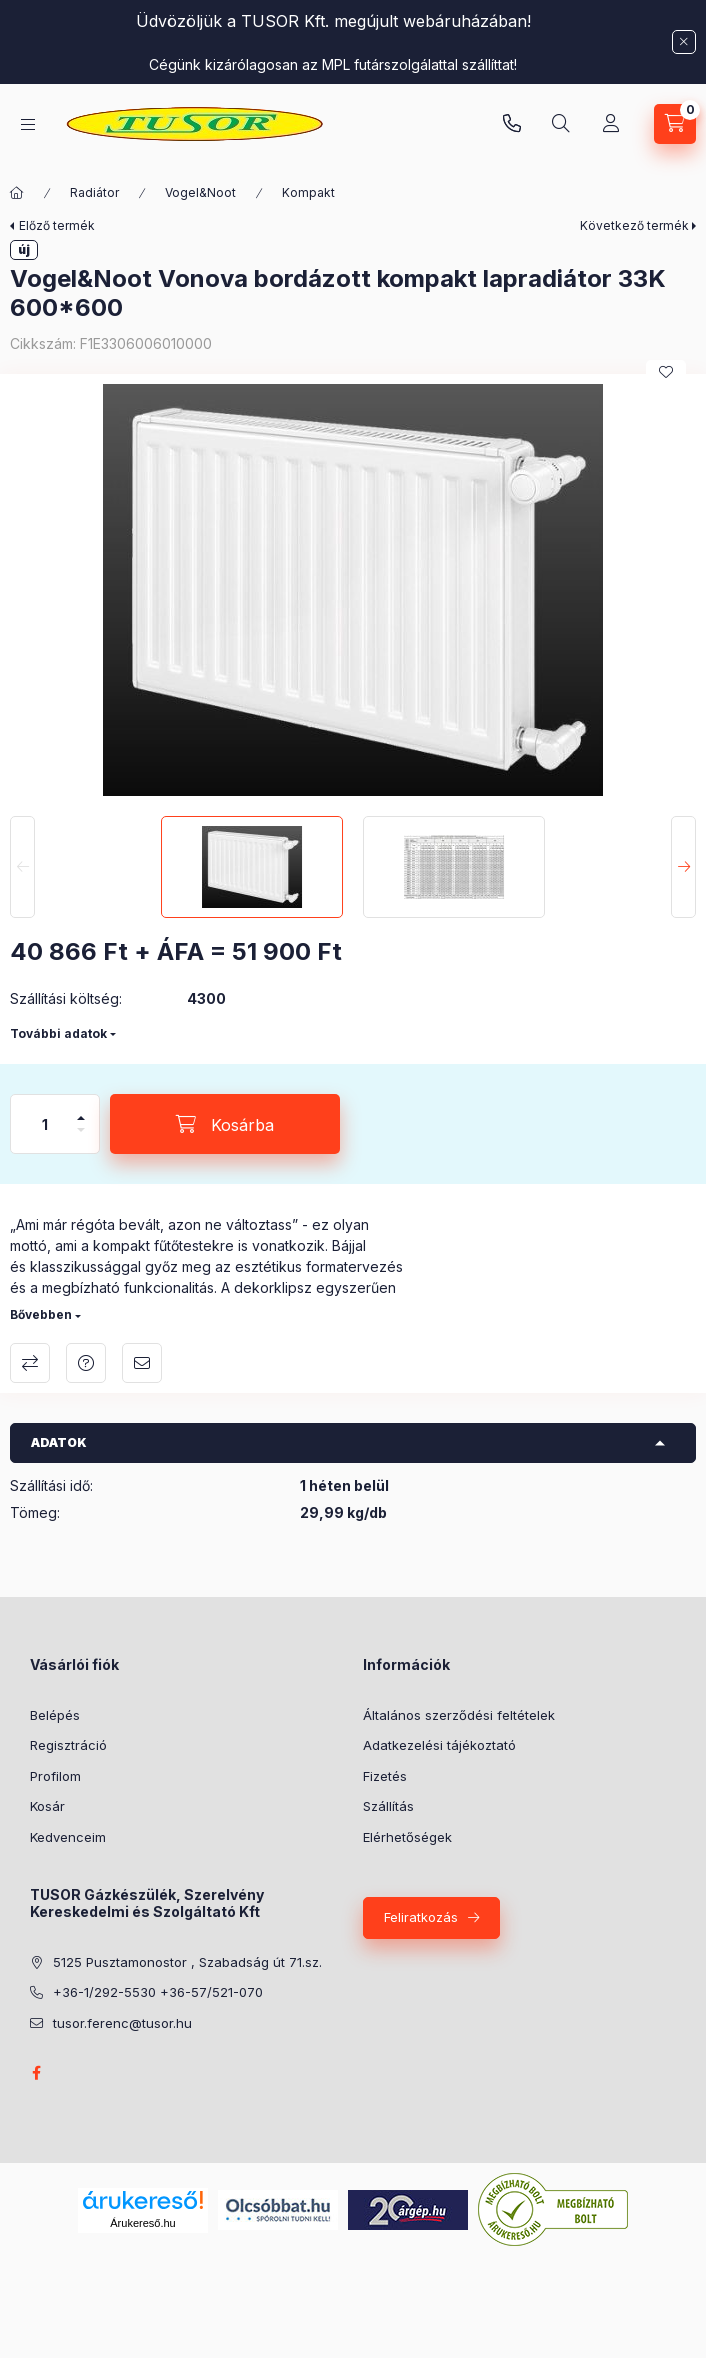 This screenshot has height=2358, width=706. What do you see at coordinates (611, 124) in the screenshot?
I see `[Profil]` at bounding box center [611, 124].